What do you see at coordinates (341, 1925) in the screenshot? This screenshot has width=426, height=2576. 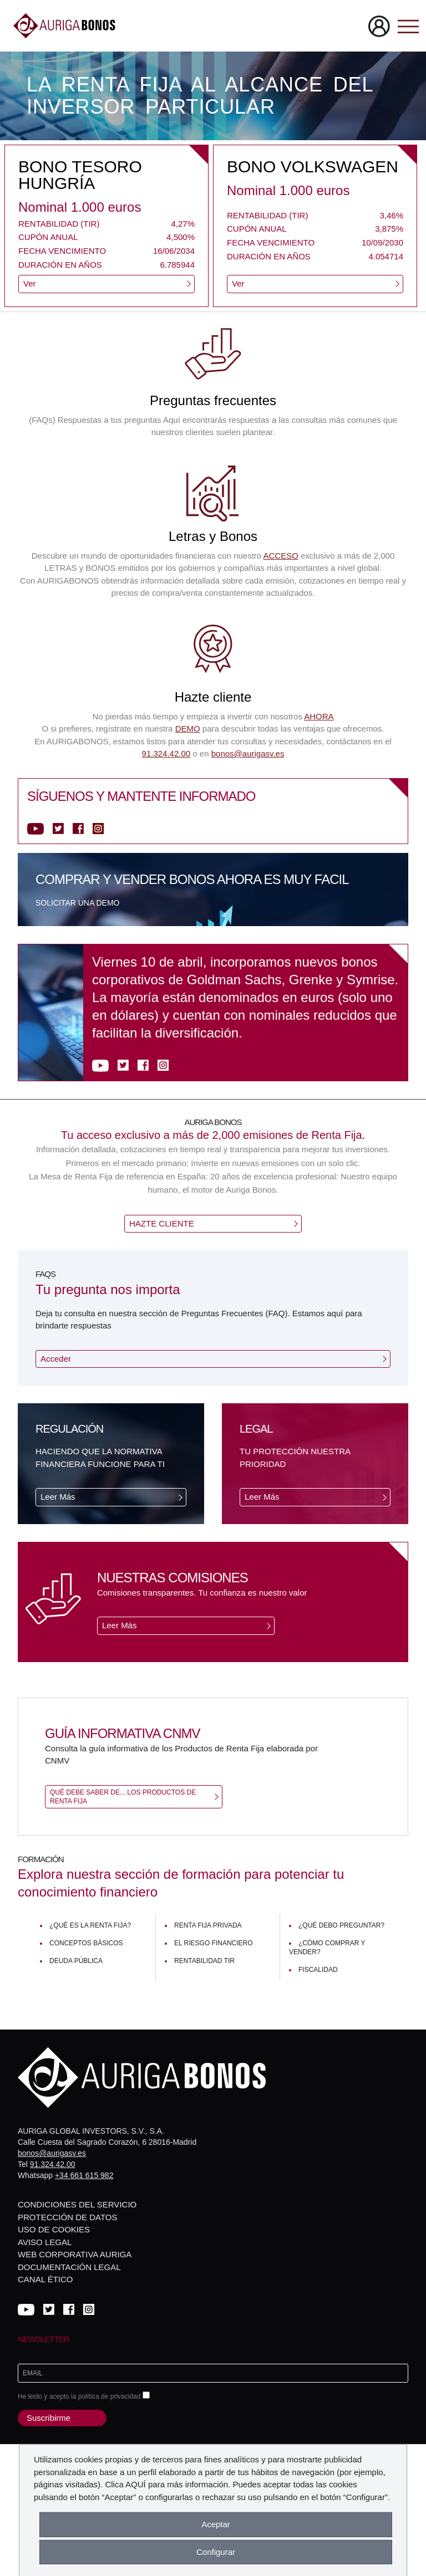 I see `¿Qué debo preguntar?` at bounding box center [341, 1925].